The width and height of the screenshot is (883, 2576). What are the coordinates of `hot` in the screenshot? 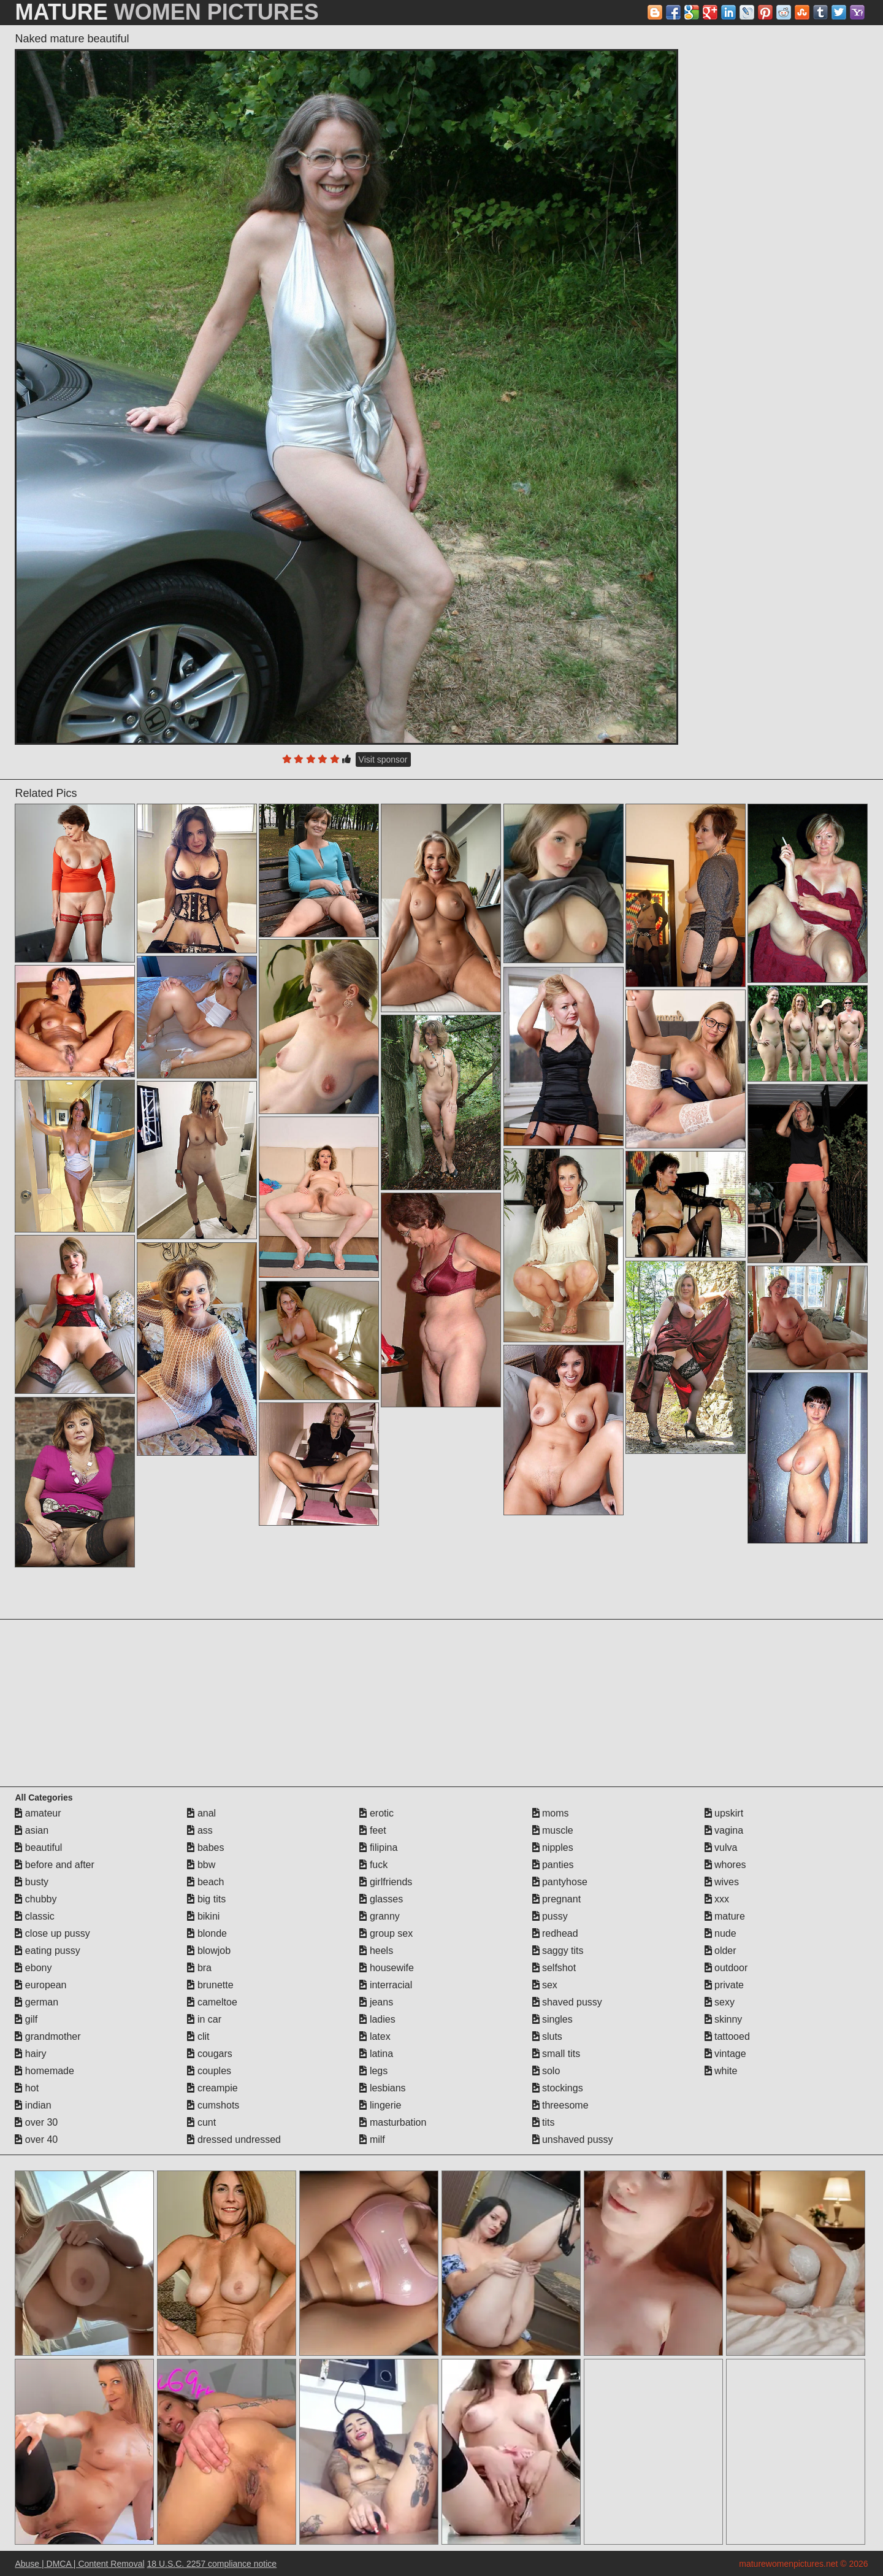 It's located at (27, 2088).